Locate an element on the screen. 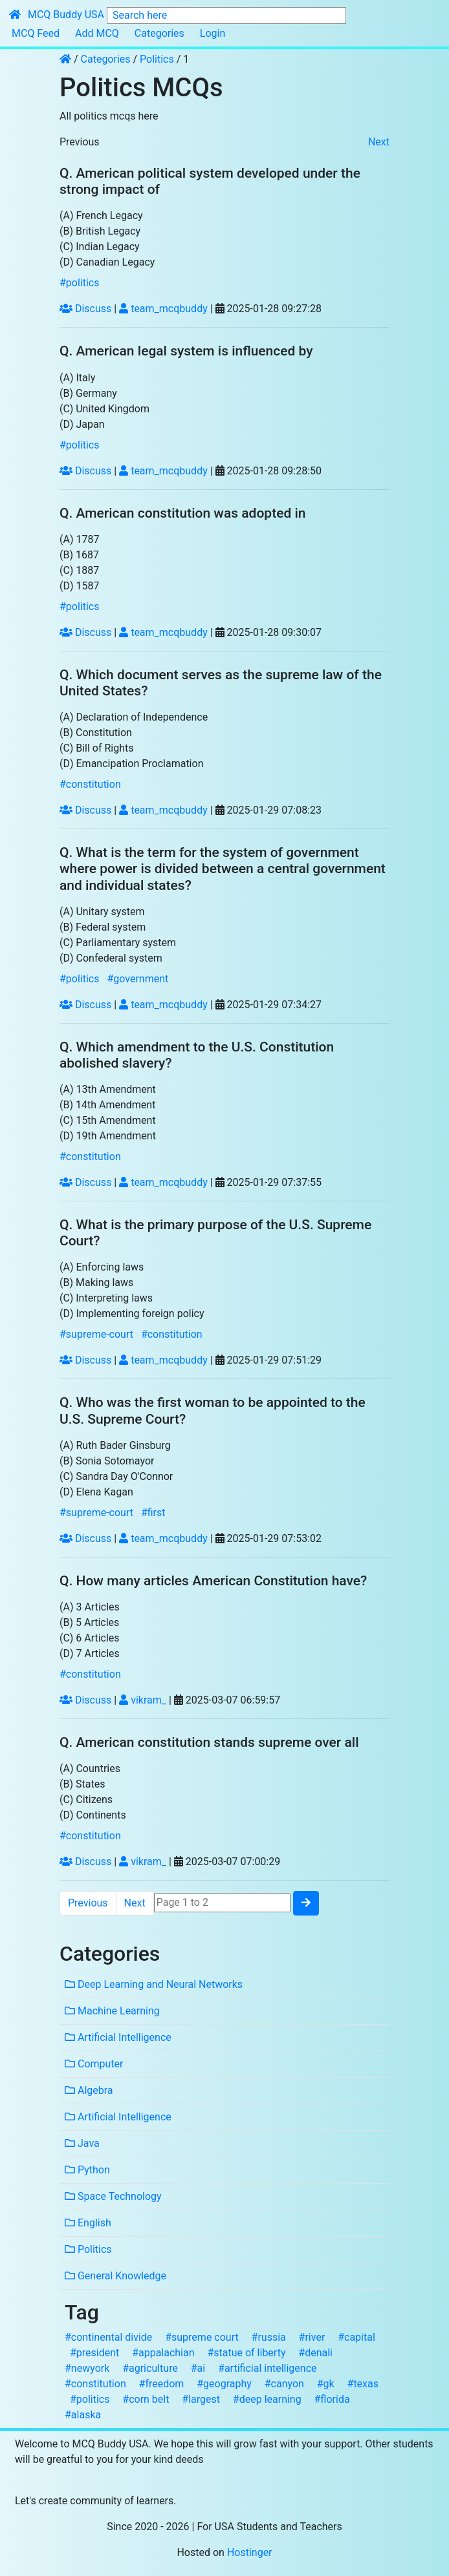 The height and width of the screenshot is (2576, 449). vikram_ is located at coordinates (142, 1700).